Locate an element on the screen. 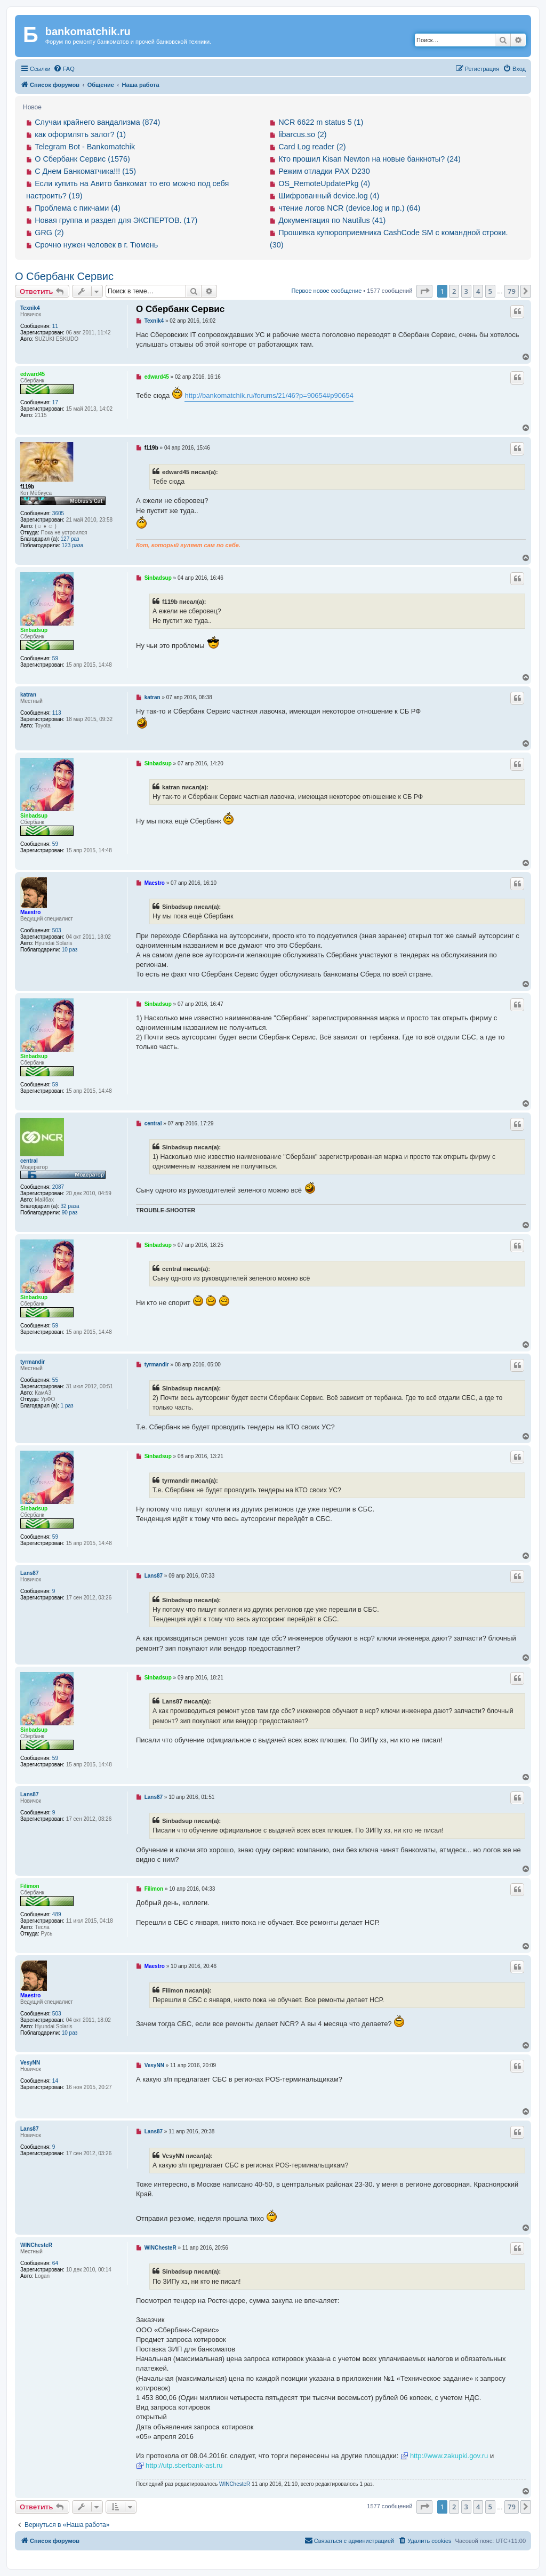 This screenshot has height=2576, width=546. Telegram Bot - Bankomatchik is located at coordinates (85, 146).